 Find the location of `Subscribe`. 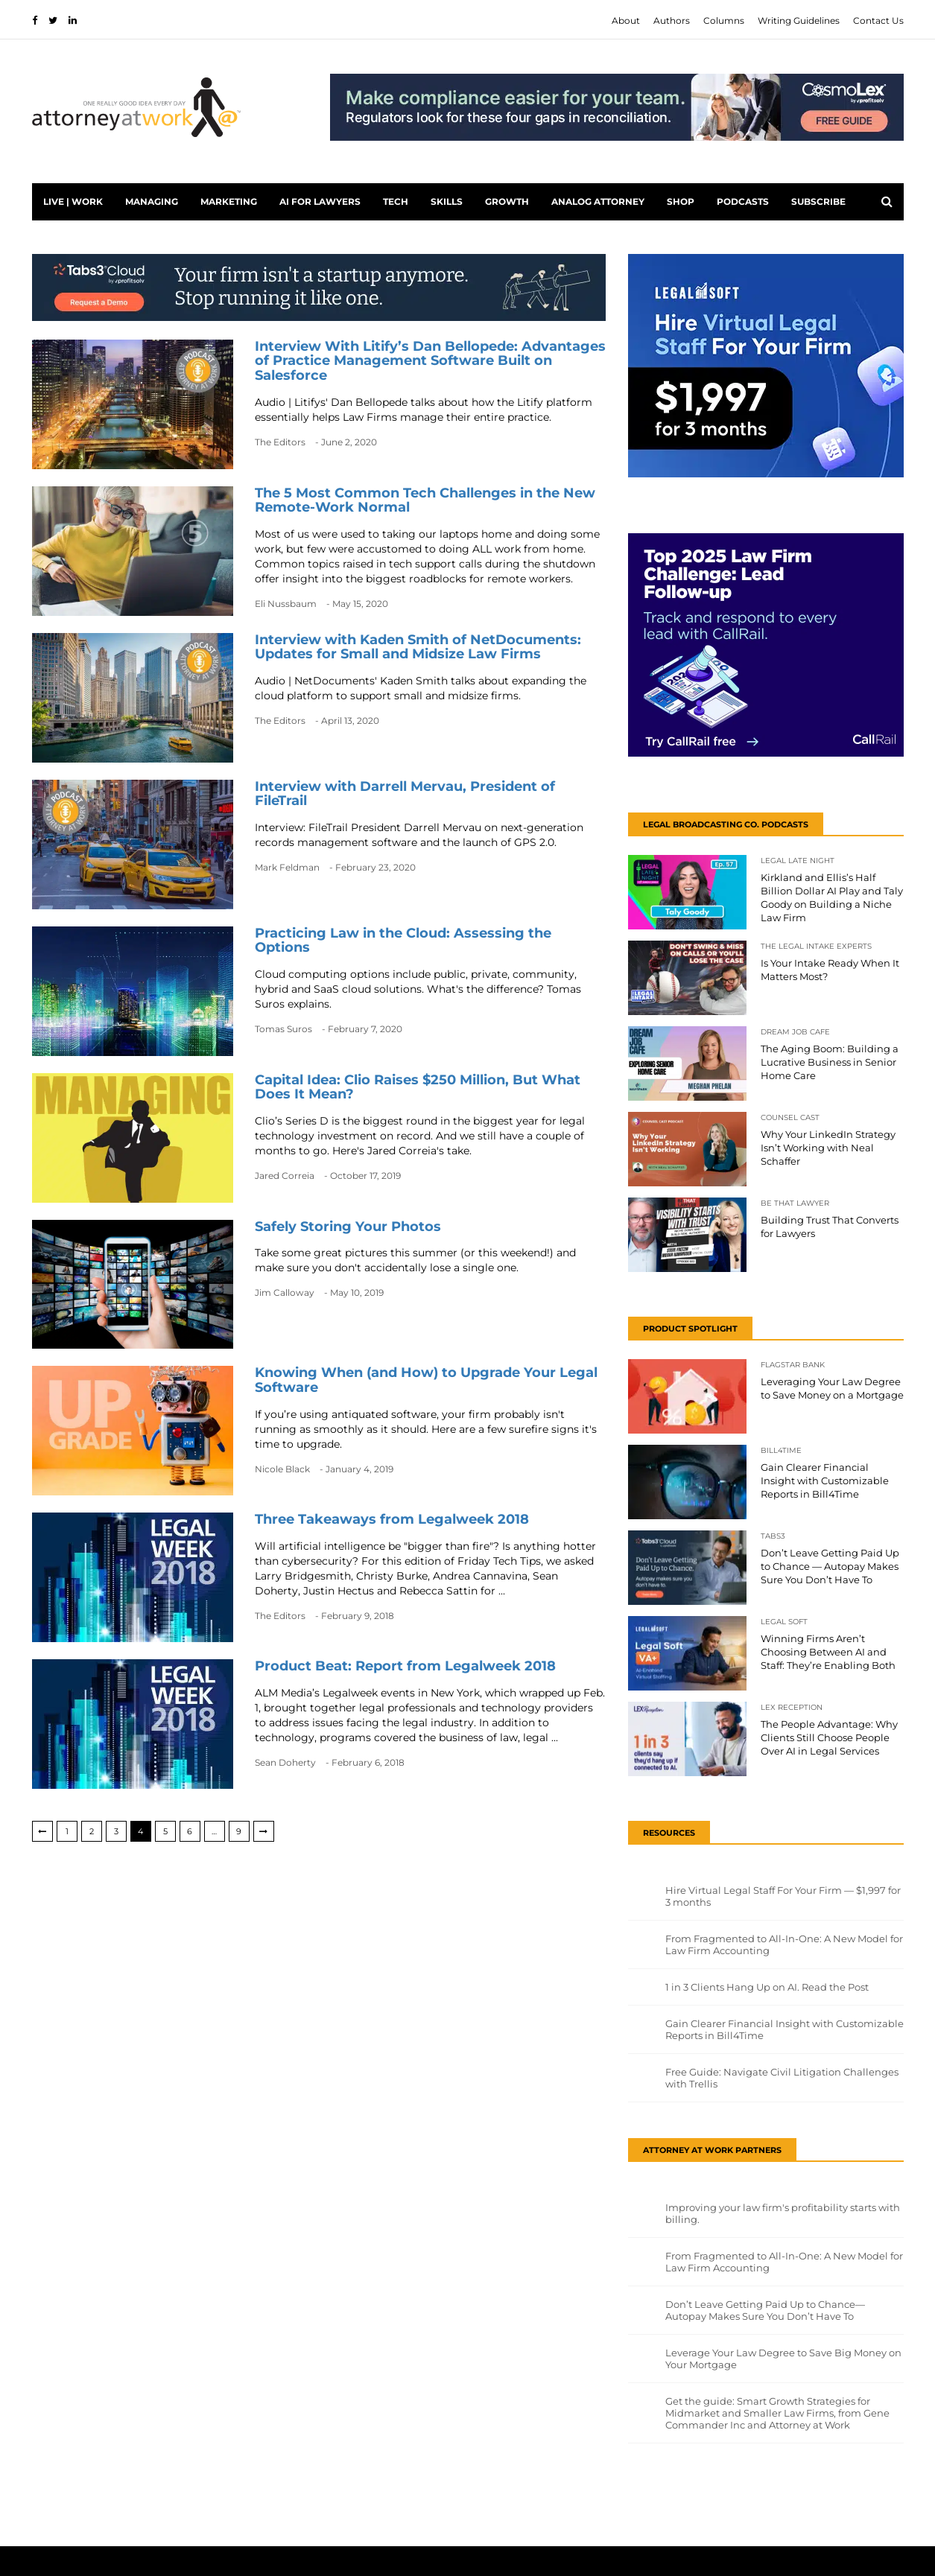

Subscribe is located at coordinates (818, 201).